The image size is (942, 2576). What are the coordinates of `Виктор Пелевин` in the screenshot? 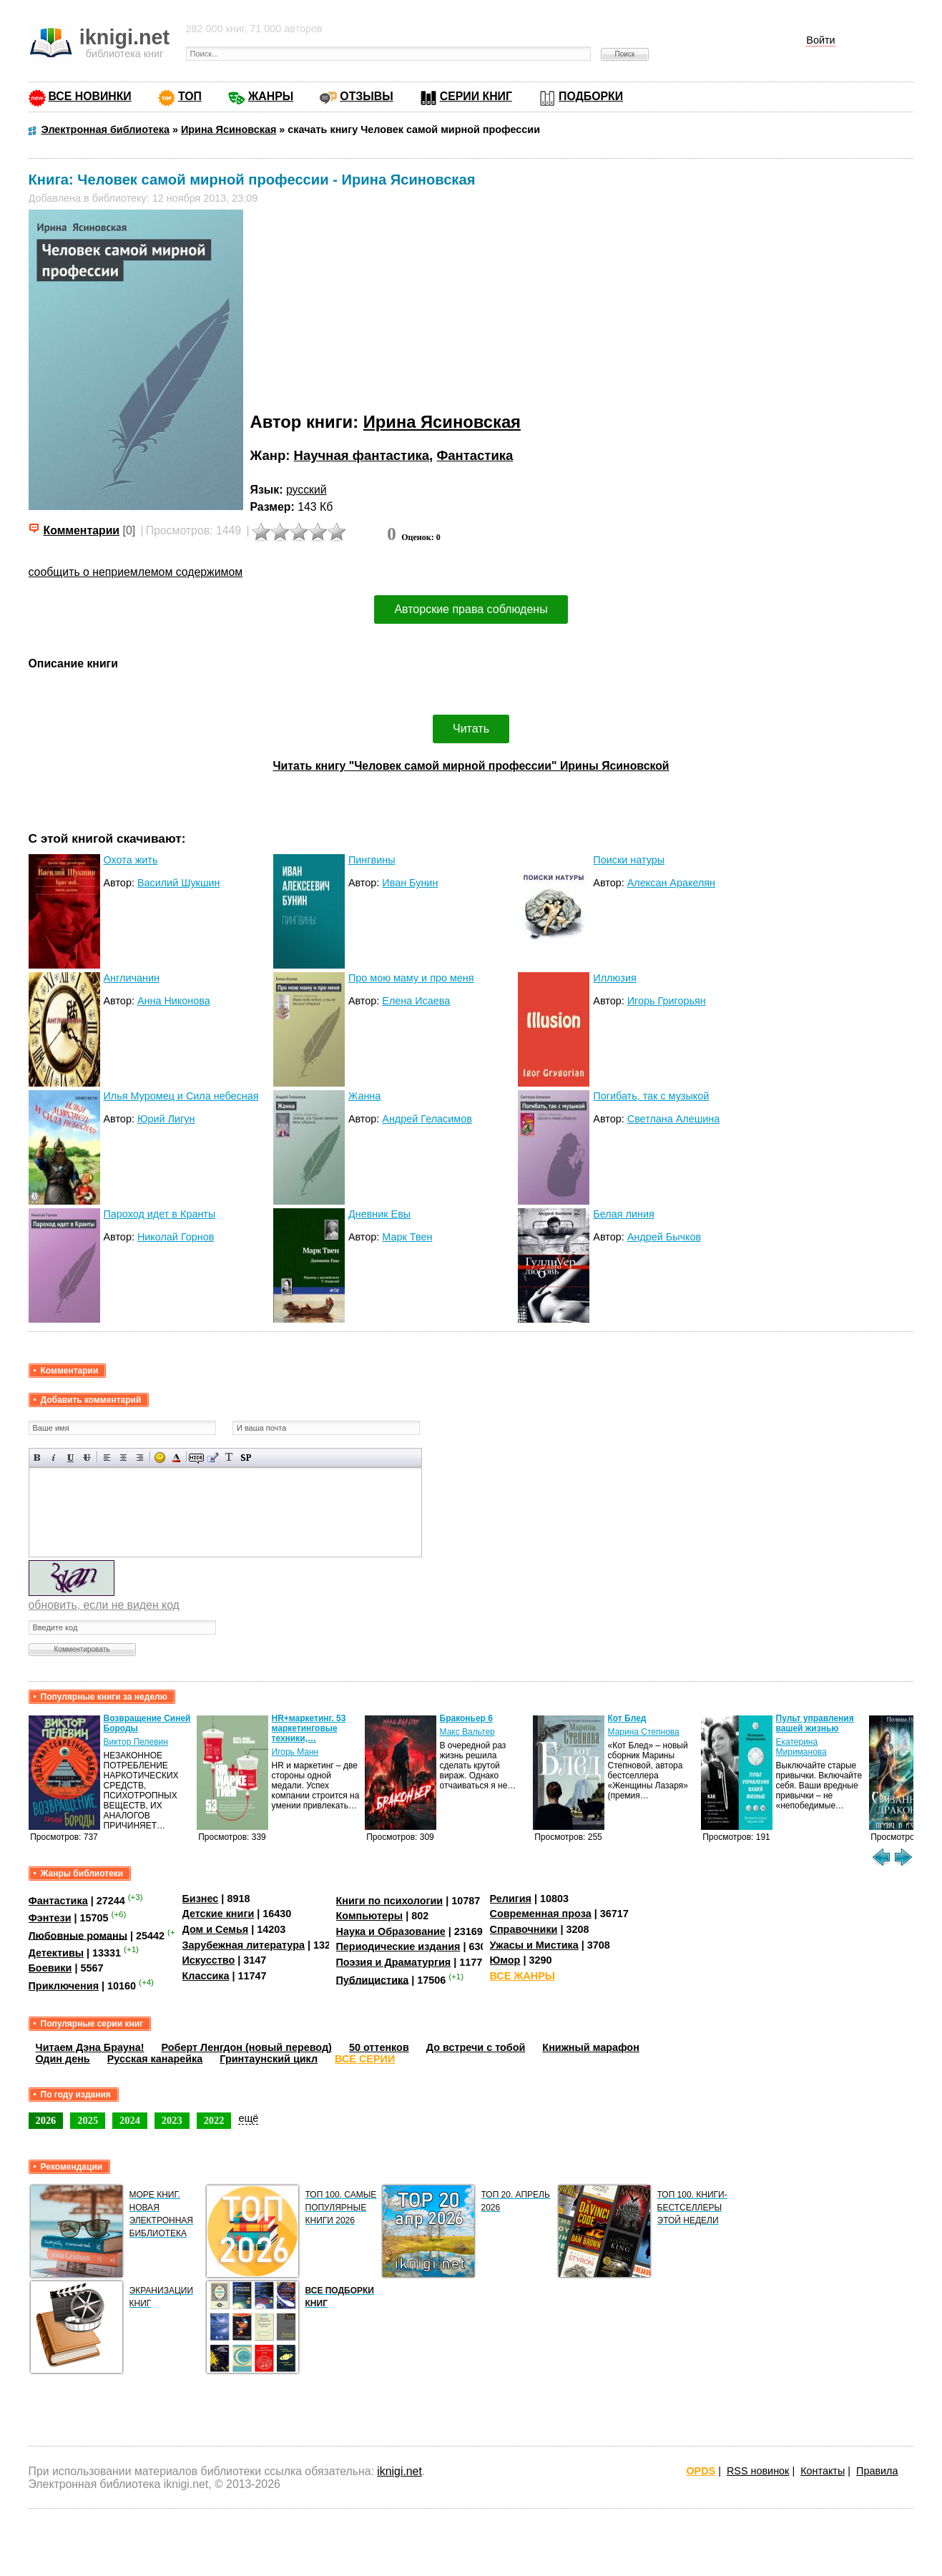 It's located at (136, 1742).